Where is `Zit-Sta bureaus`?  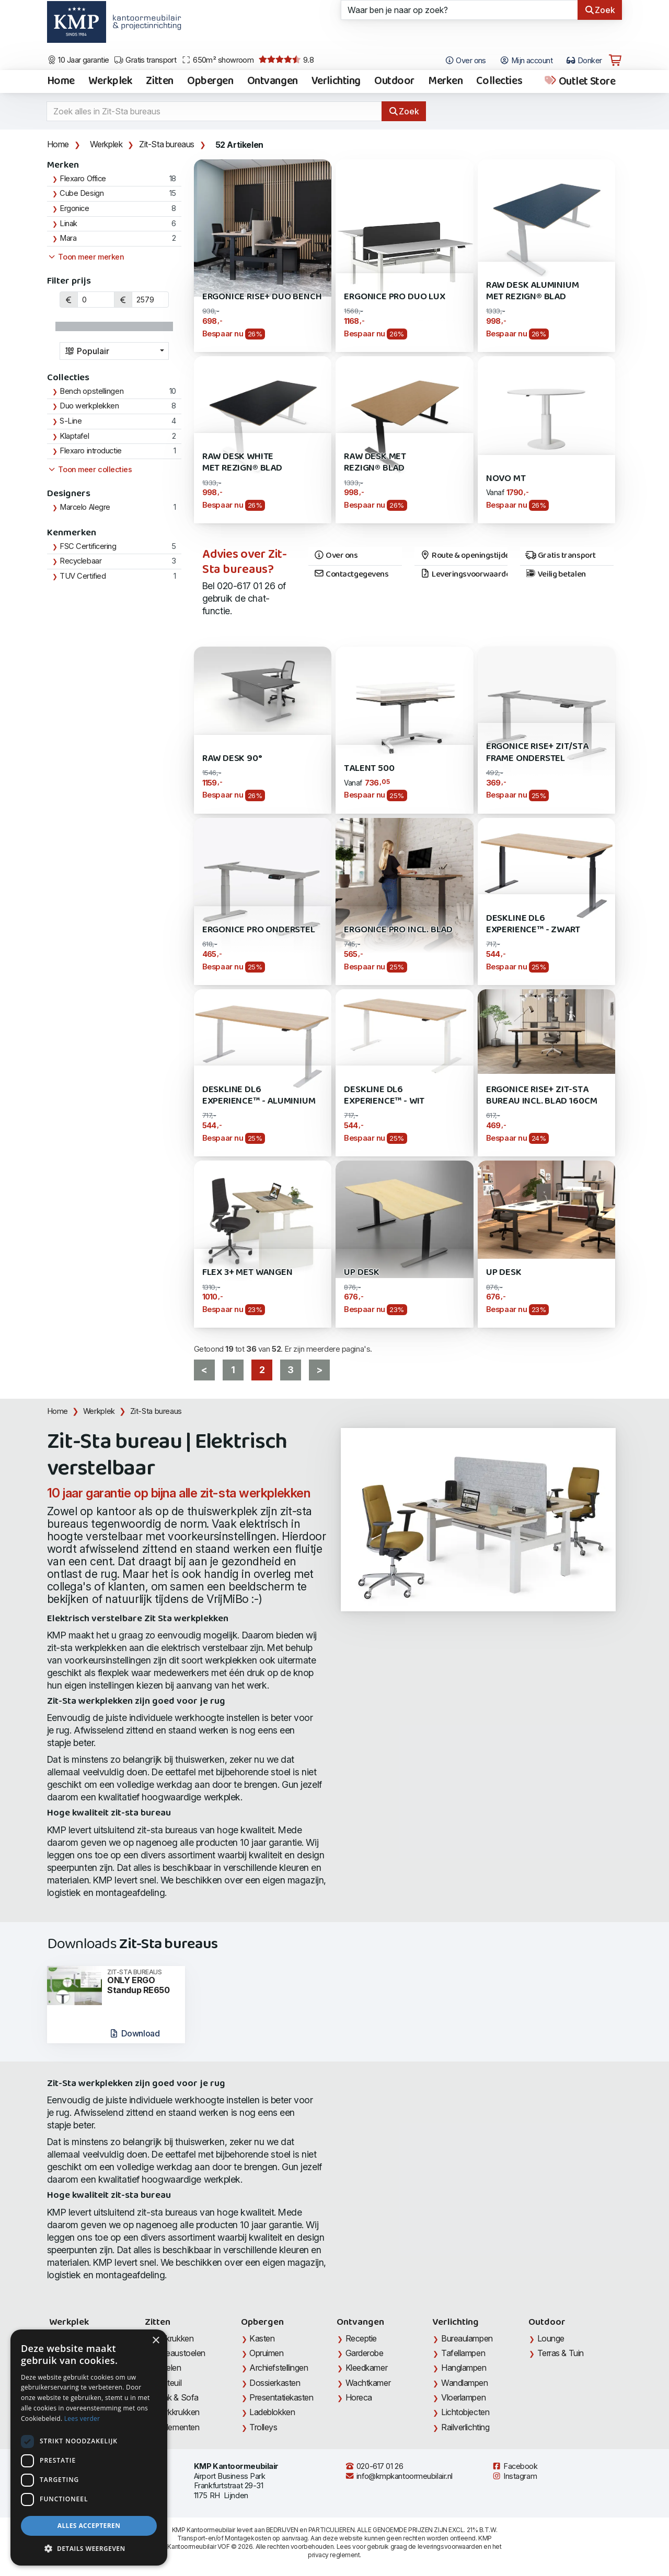
Zit-Sta bureaus is located at coordinates (166, 144).